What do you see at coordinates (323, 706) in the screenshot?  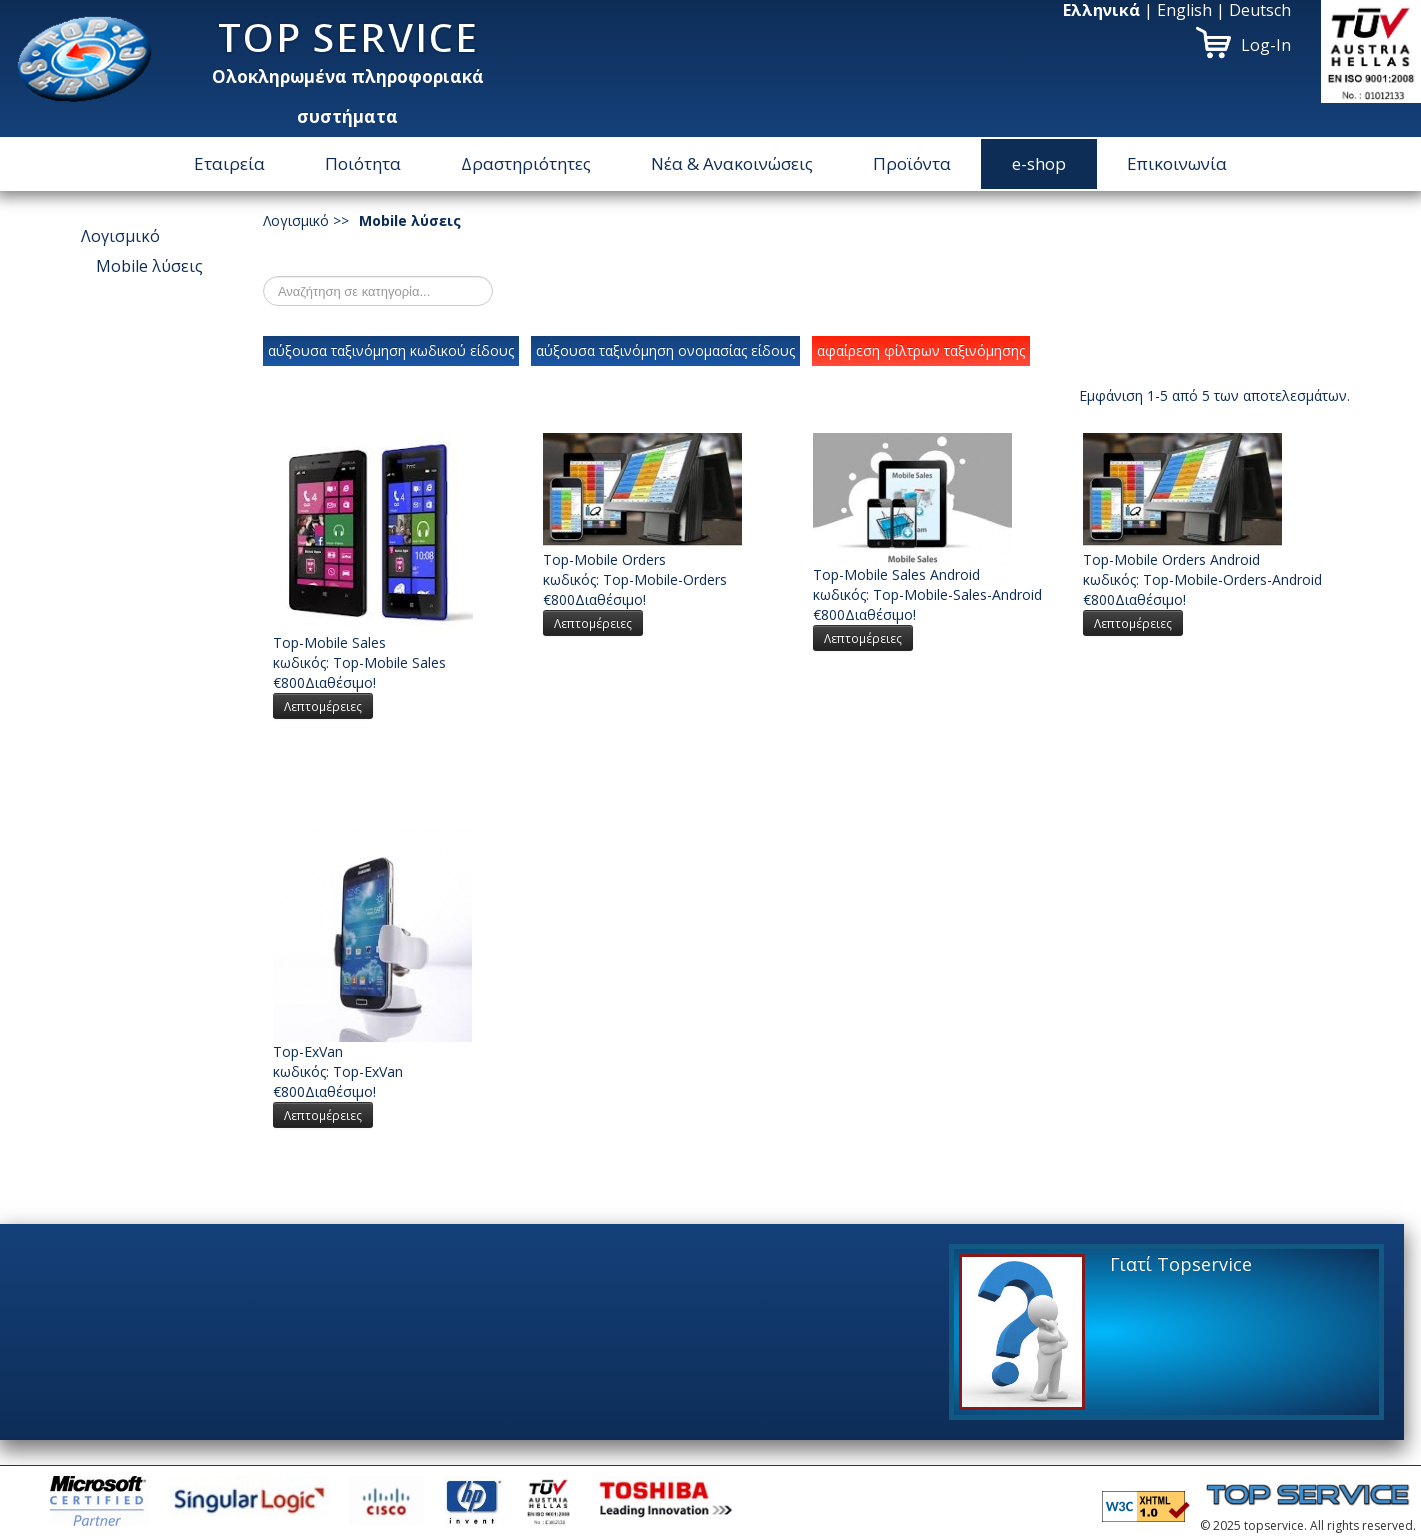 I see `Λεπτομέρειες` at bounding box center [323, 706].